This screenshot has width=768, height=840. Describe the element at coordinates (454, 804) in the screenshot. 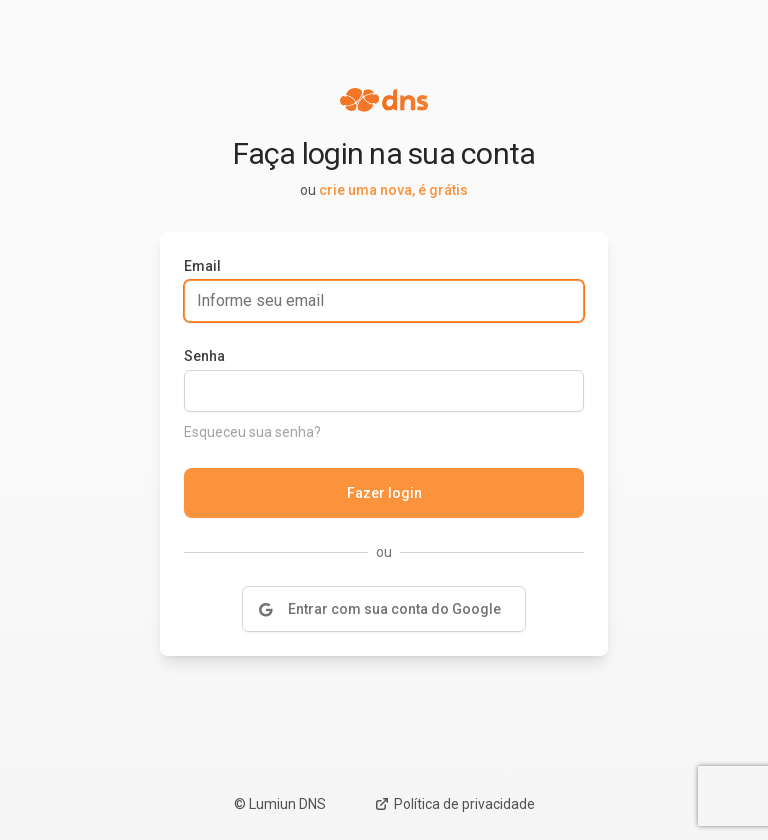

I see `Política de privacidade` at that location.